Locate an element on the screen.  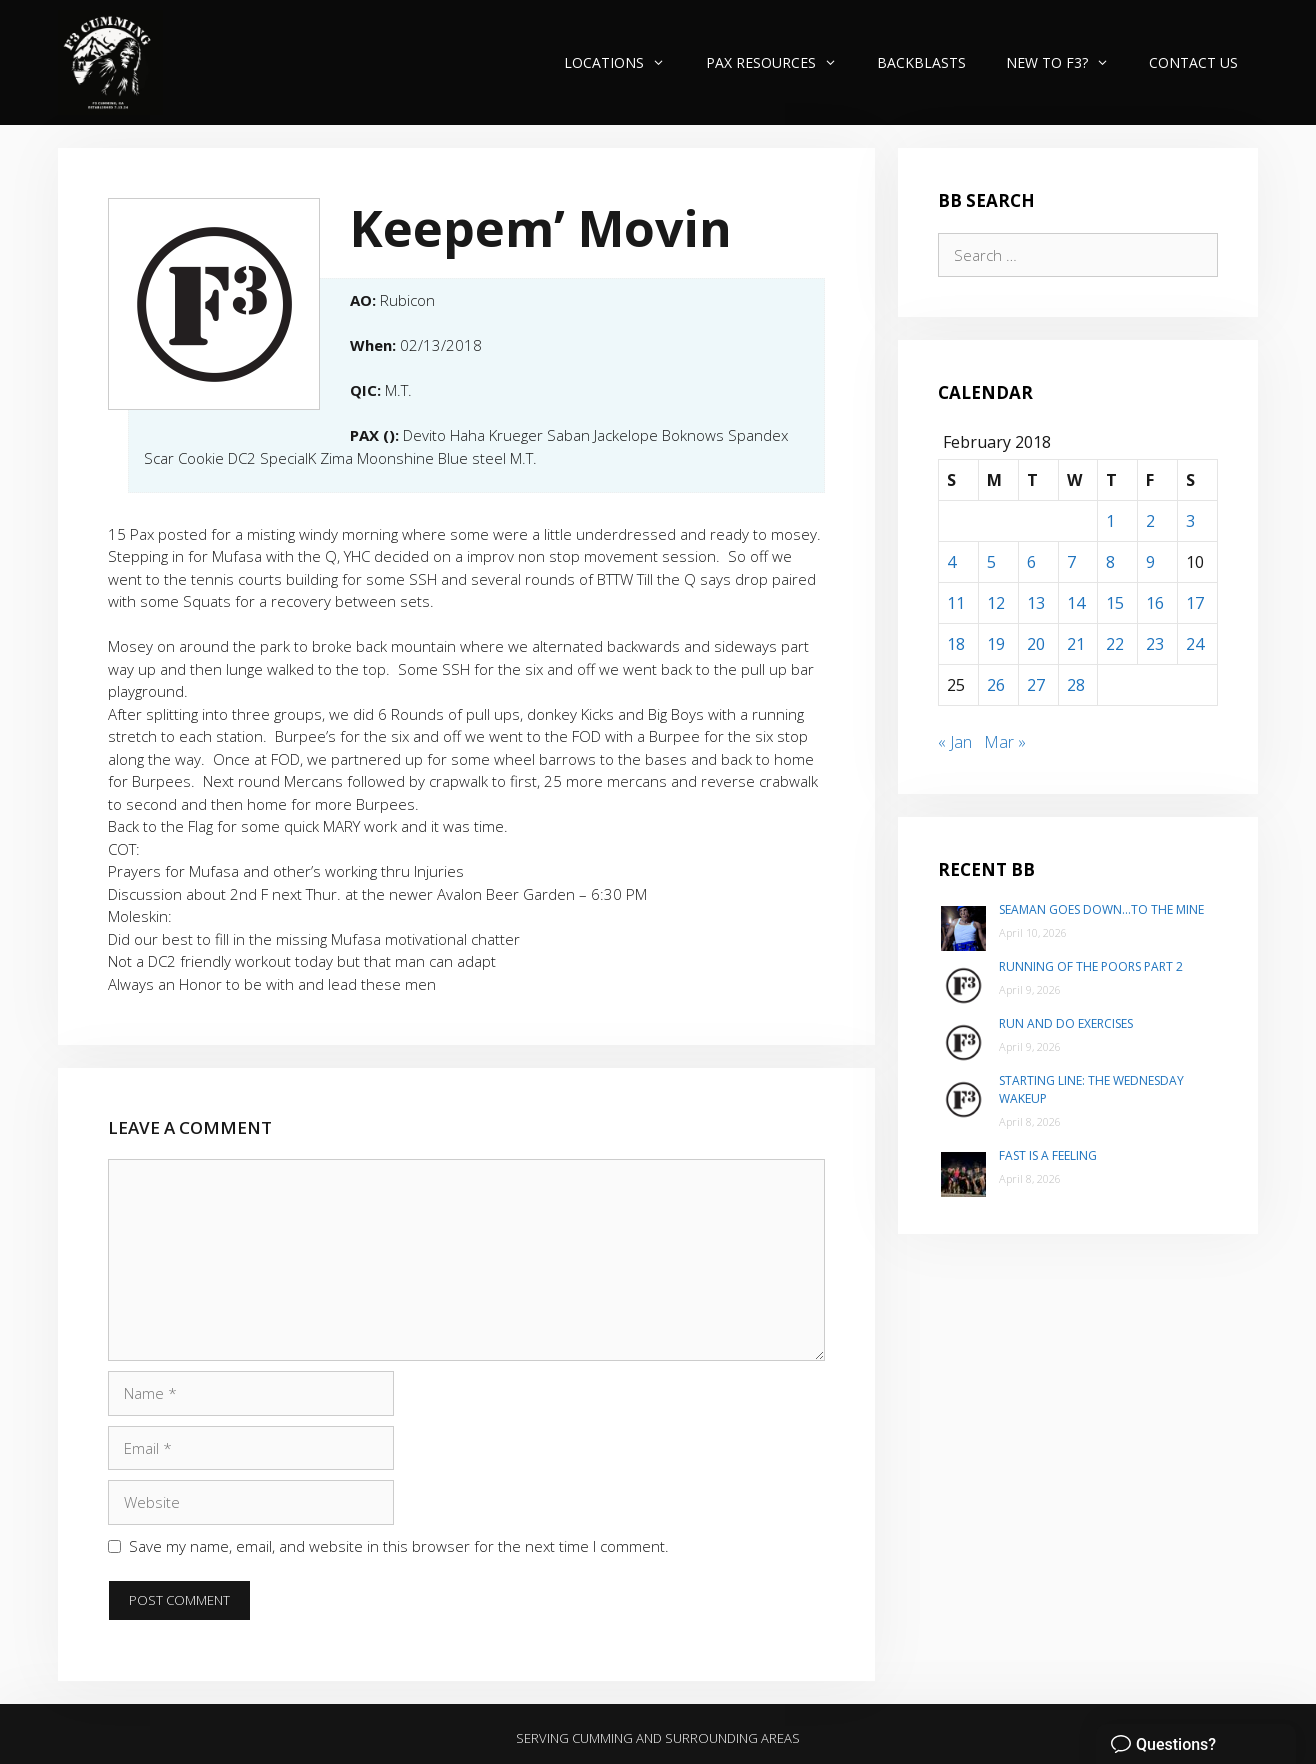
24 [Posts published on February 24, 2018] is located at coordinates (1195, 644).